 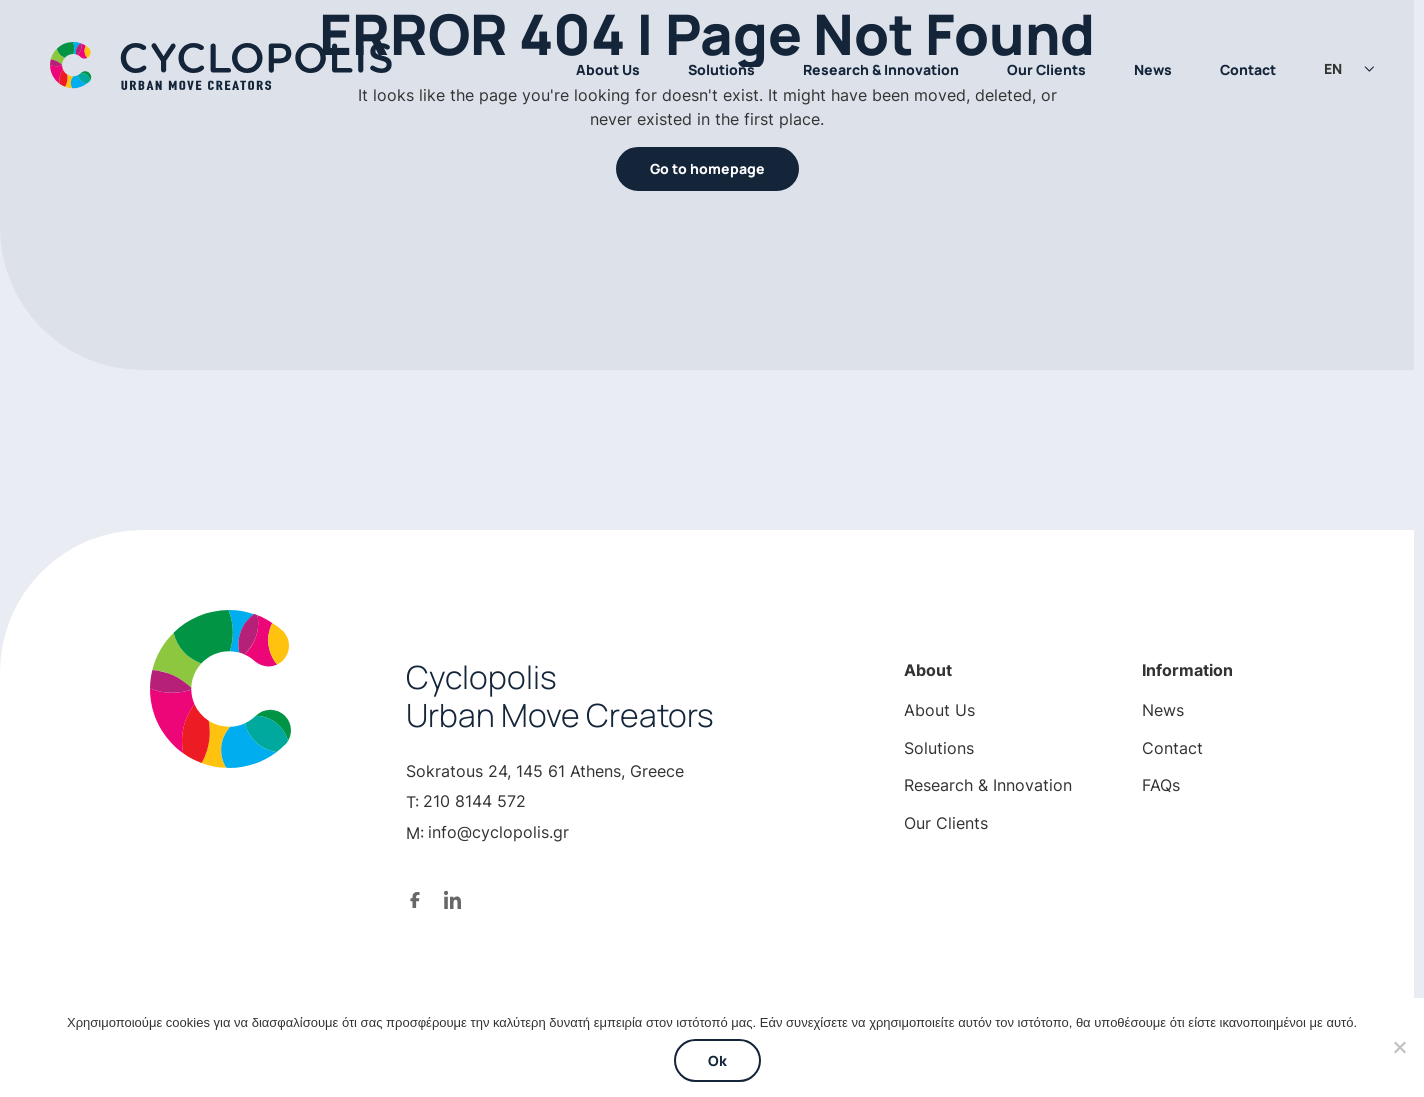 What do you see at coordinates (717, 1060) in the screenshot?
I see `Ok` at bounding box center [717, 1060].